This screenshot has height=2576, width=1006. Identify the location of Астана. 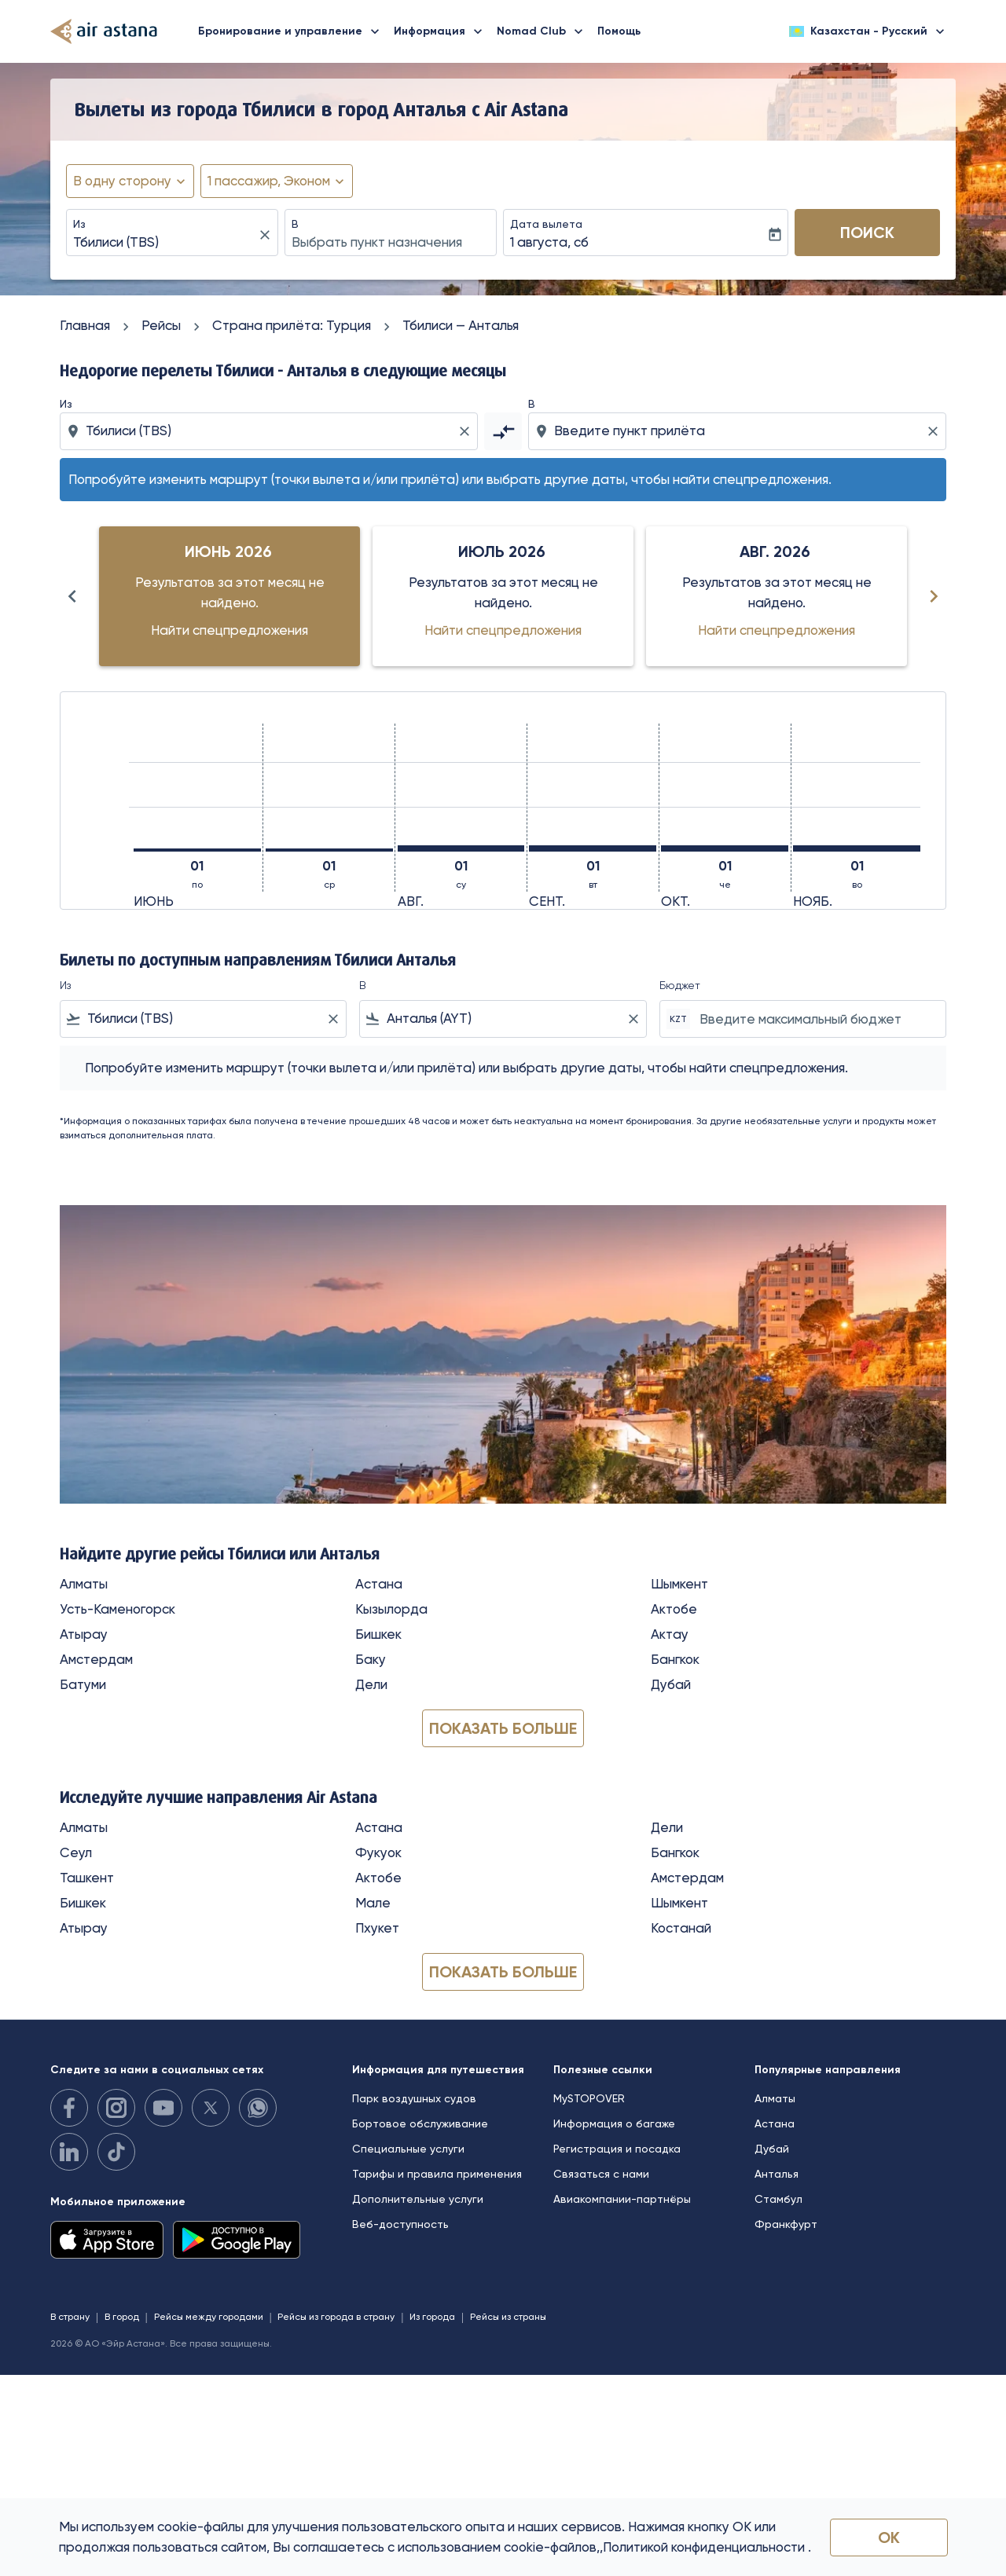
(378, 1584).